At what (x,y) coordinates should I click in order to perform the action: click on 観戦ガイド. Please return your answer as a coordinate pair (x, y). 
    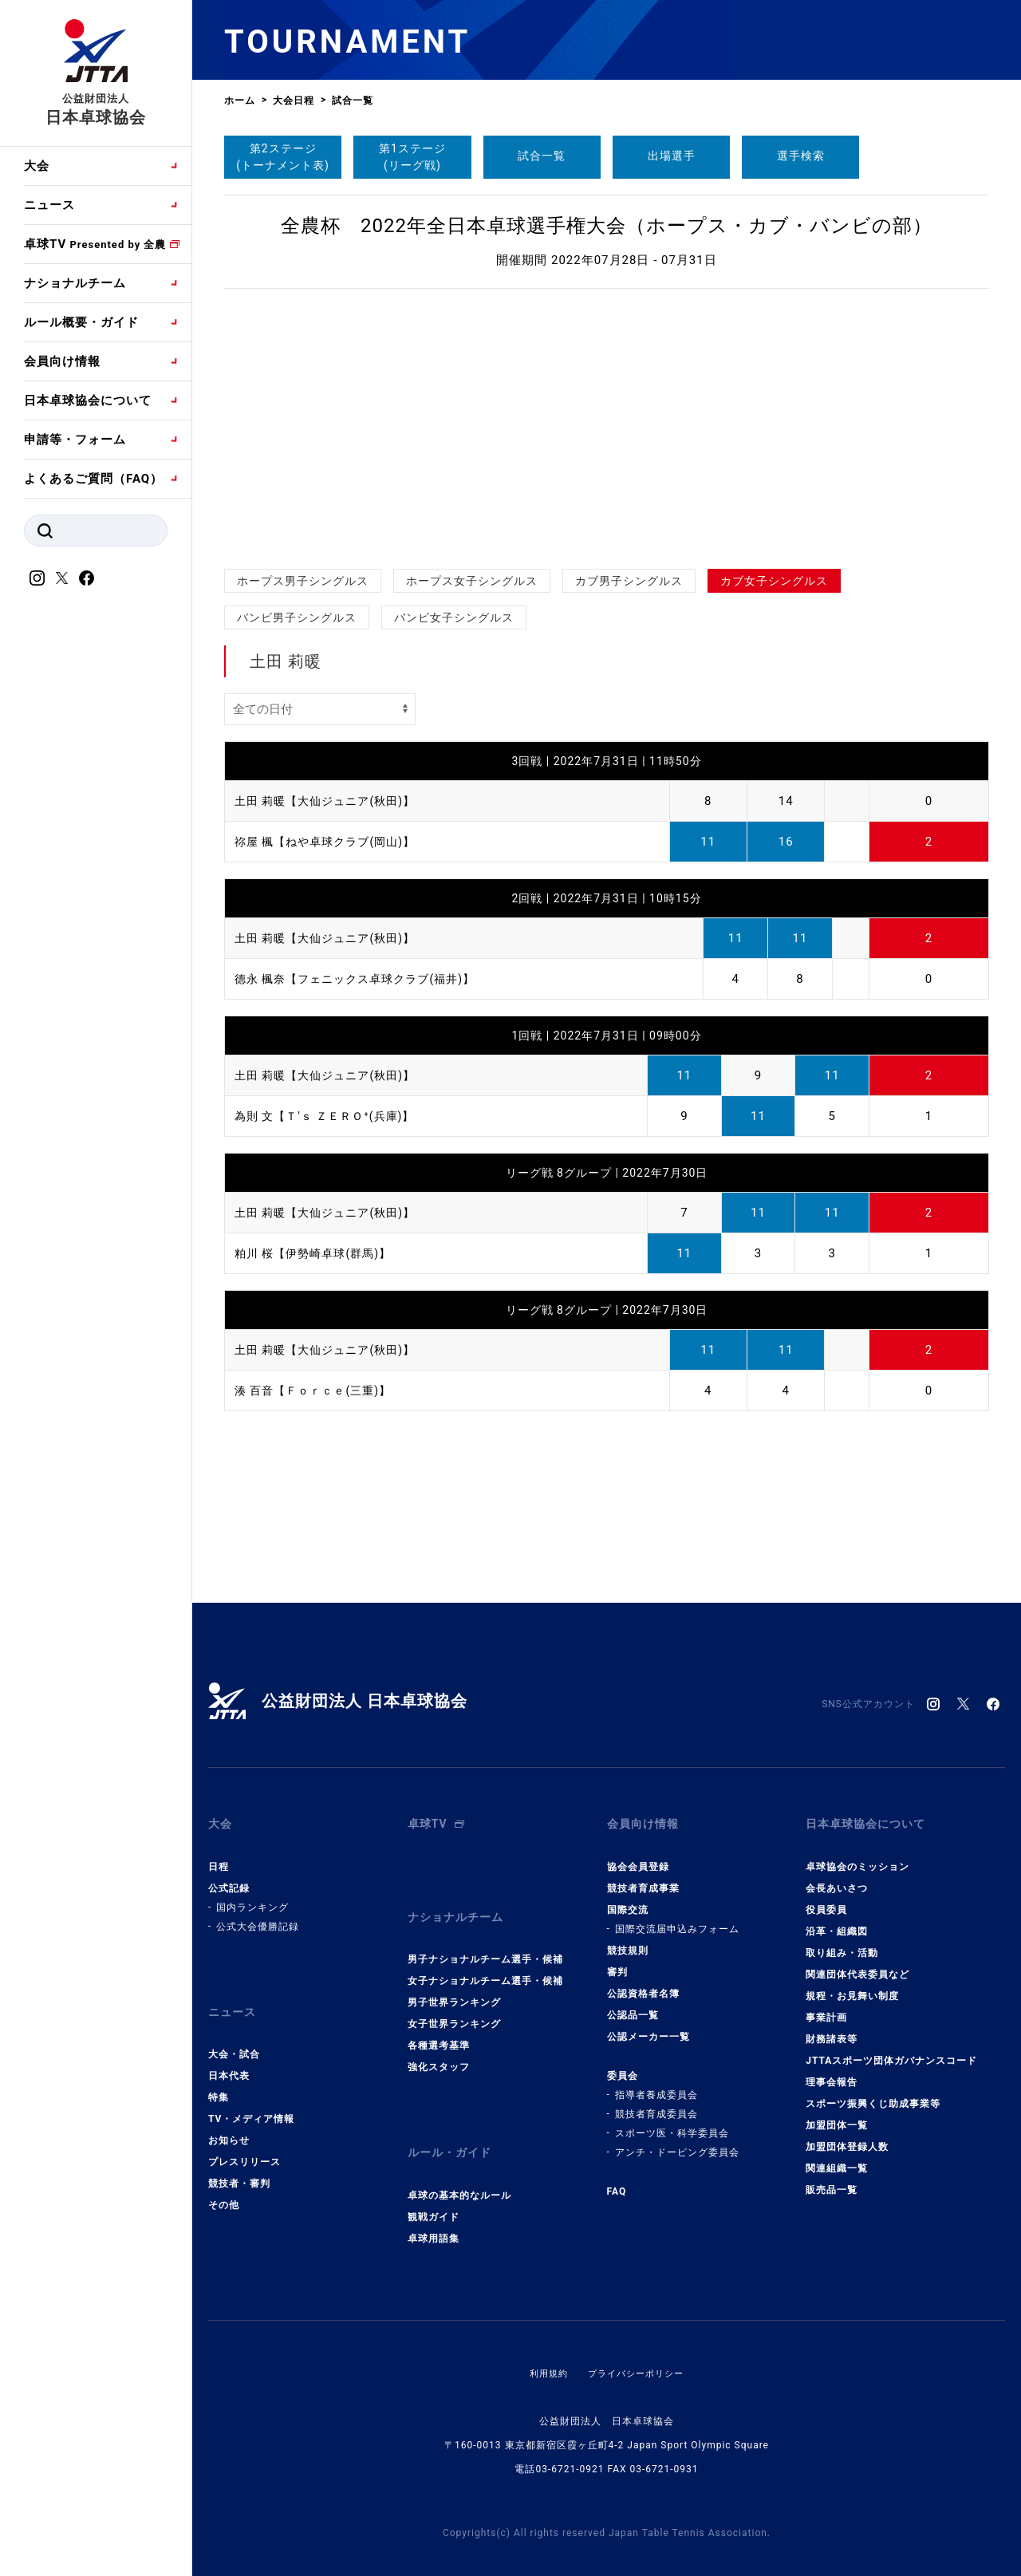
    Looking at the image, I should click on (433, 2189).